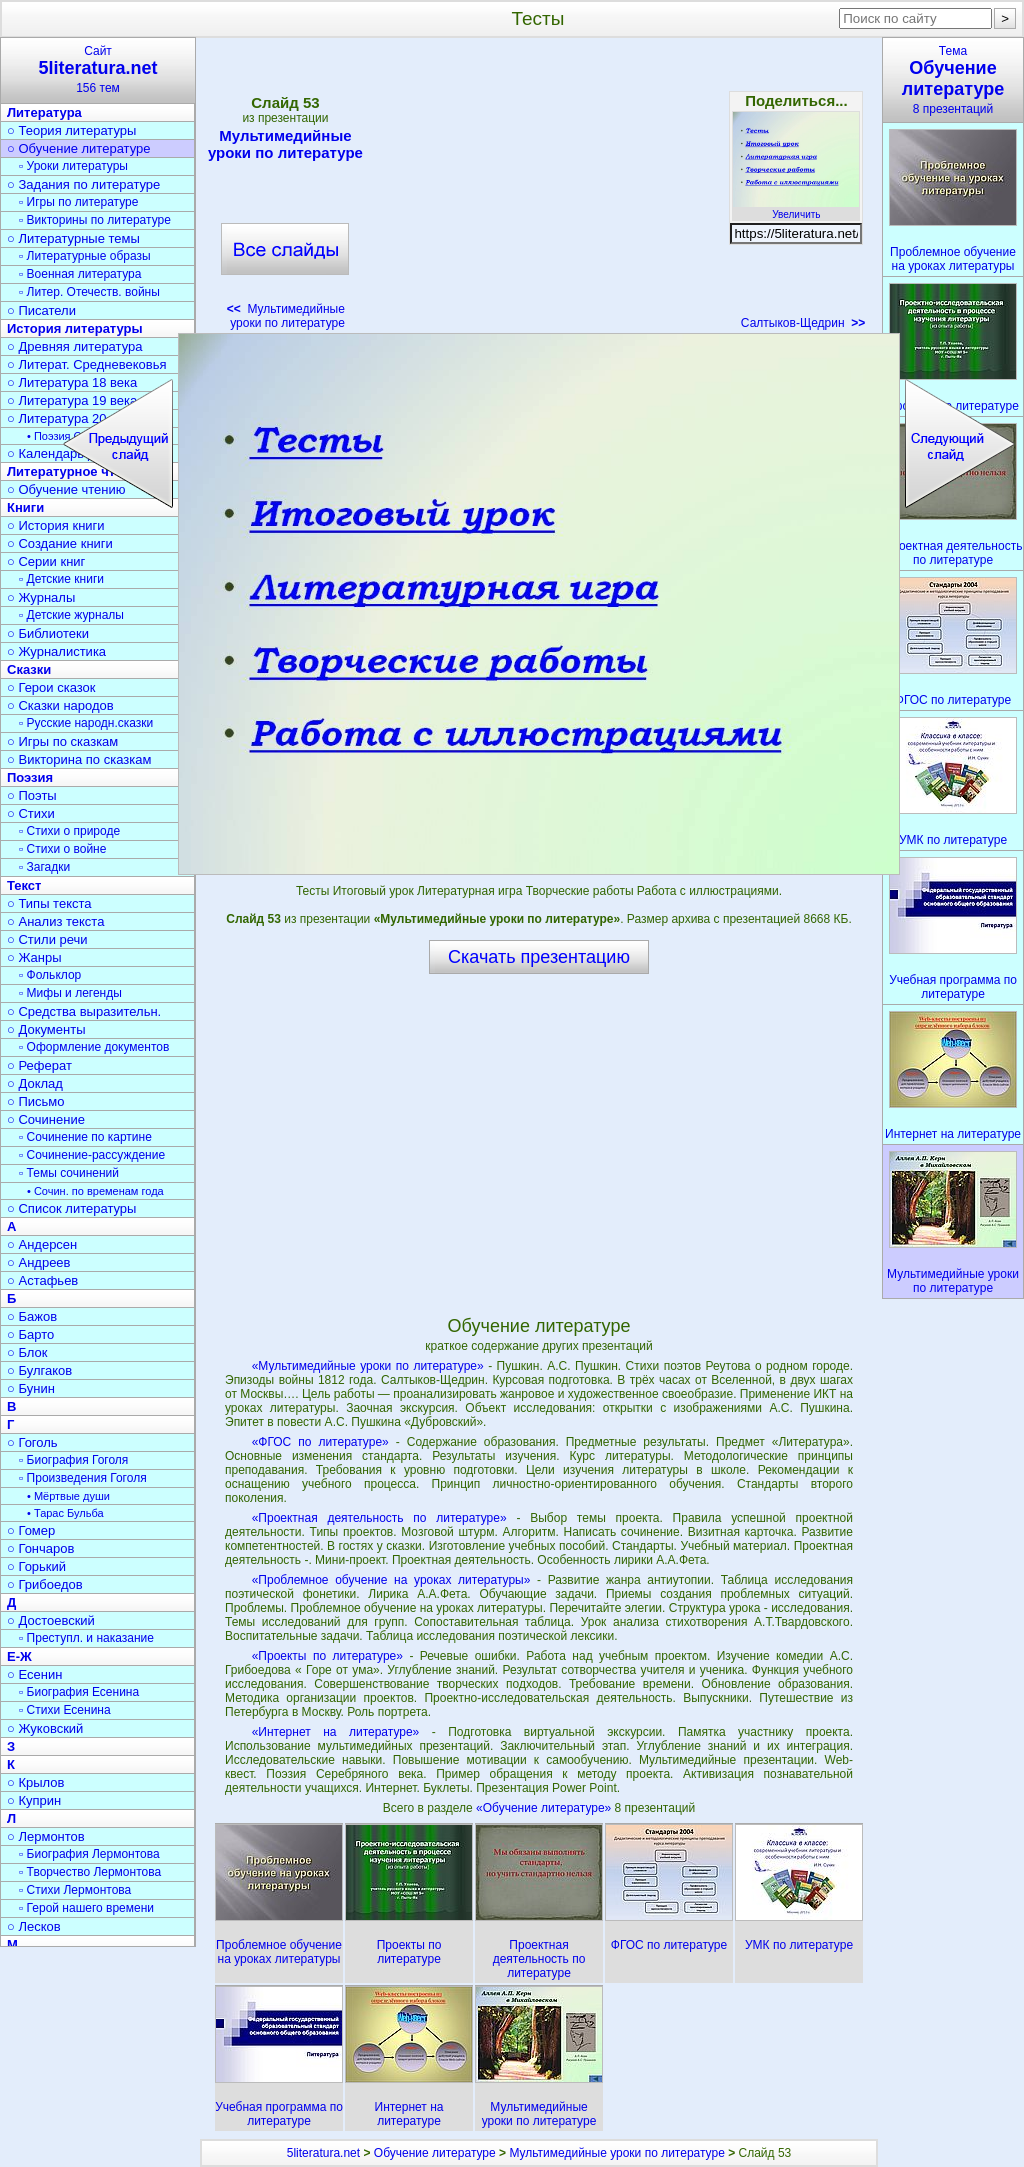 Image resolution: width=1024 pixels, height=2167 pixels. What do you see at coordinates (71, 130) in the screenshot?
I see `○ Теория литературы` at bounding box center [71, 130].